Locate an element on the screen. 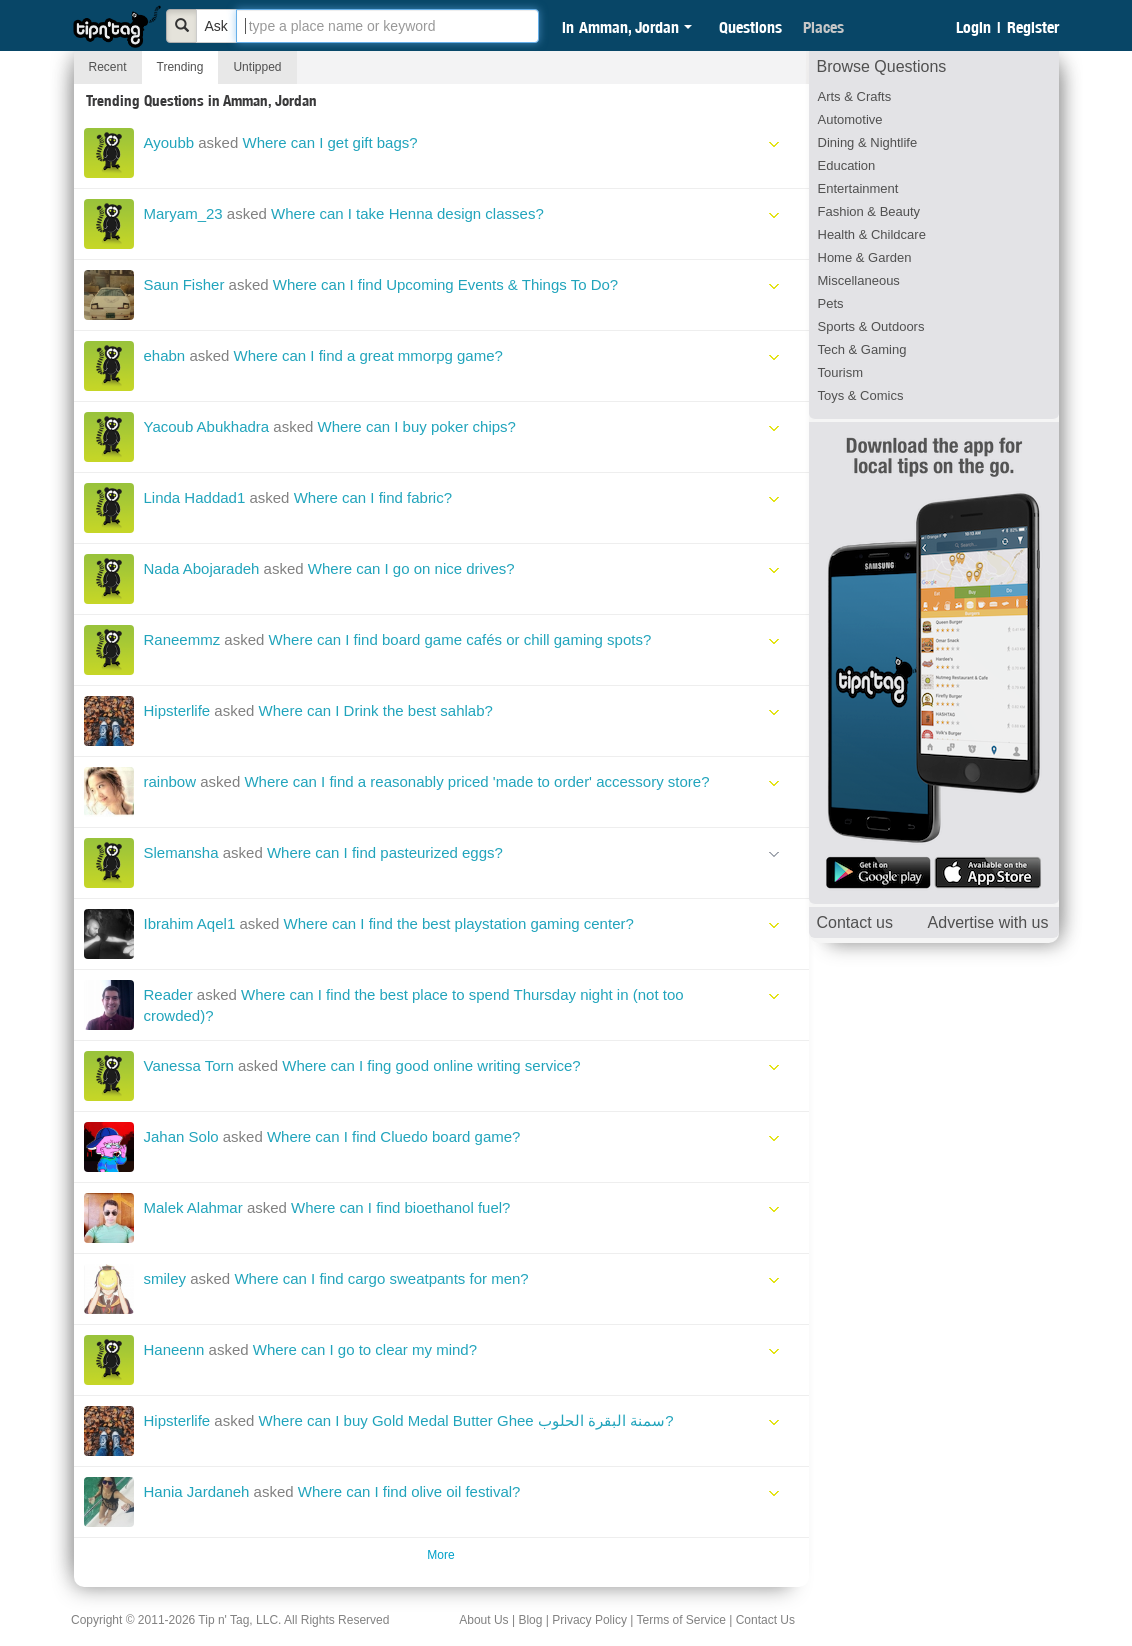 The image size is (1132, 1646). Malek Alahmar is located at coordinates (193, 1207).